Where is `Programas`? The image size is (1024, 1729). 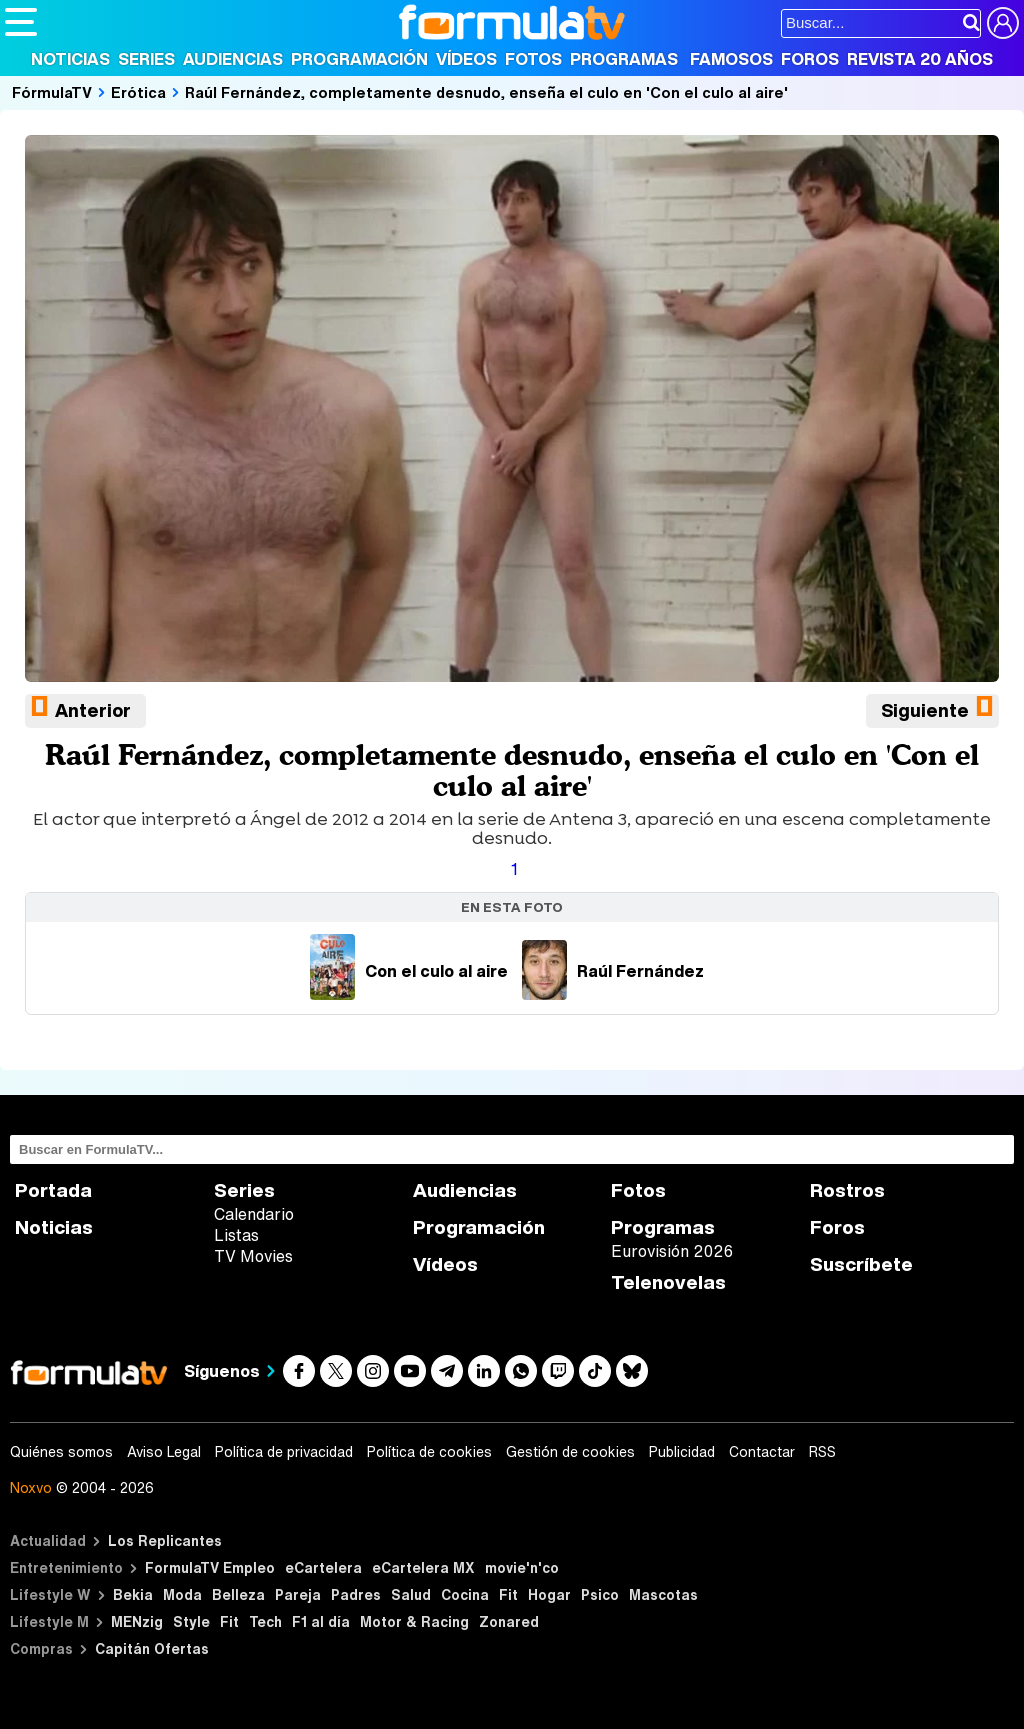 Programas is located at coordinates (624, 59).